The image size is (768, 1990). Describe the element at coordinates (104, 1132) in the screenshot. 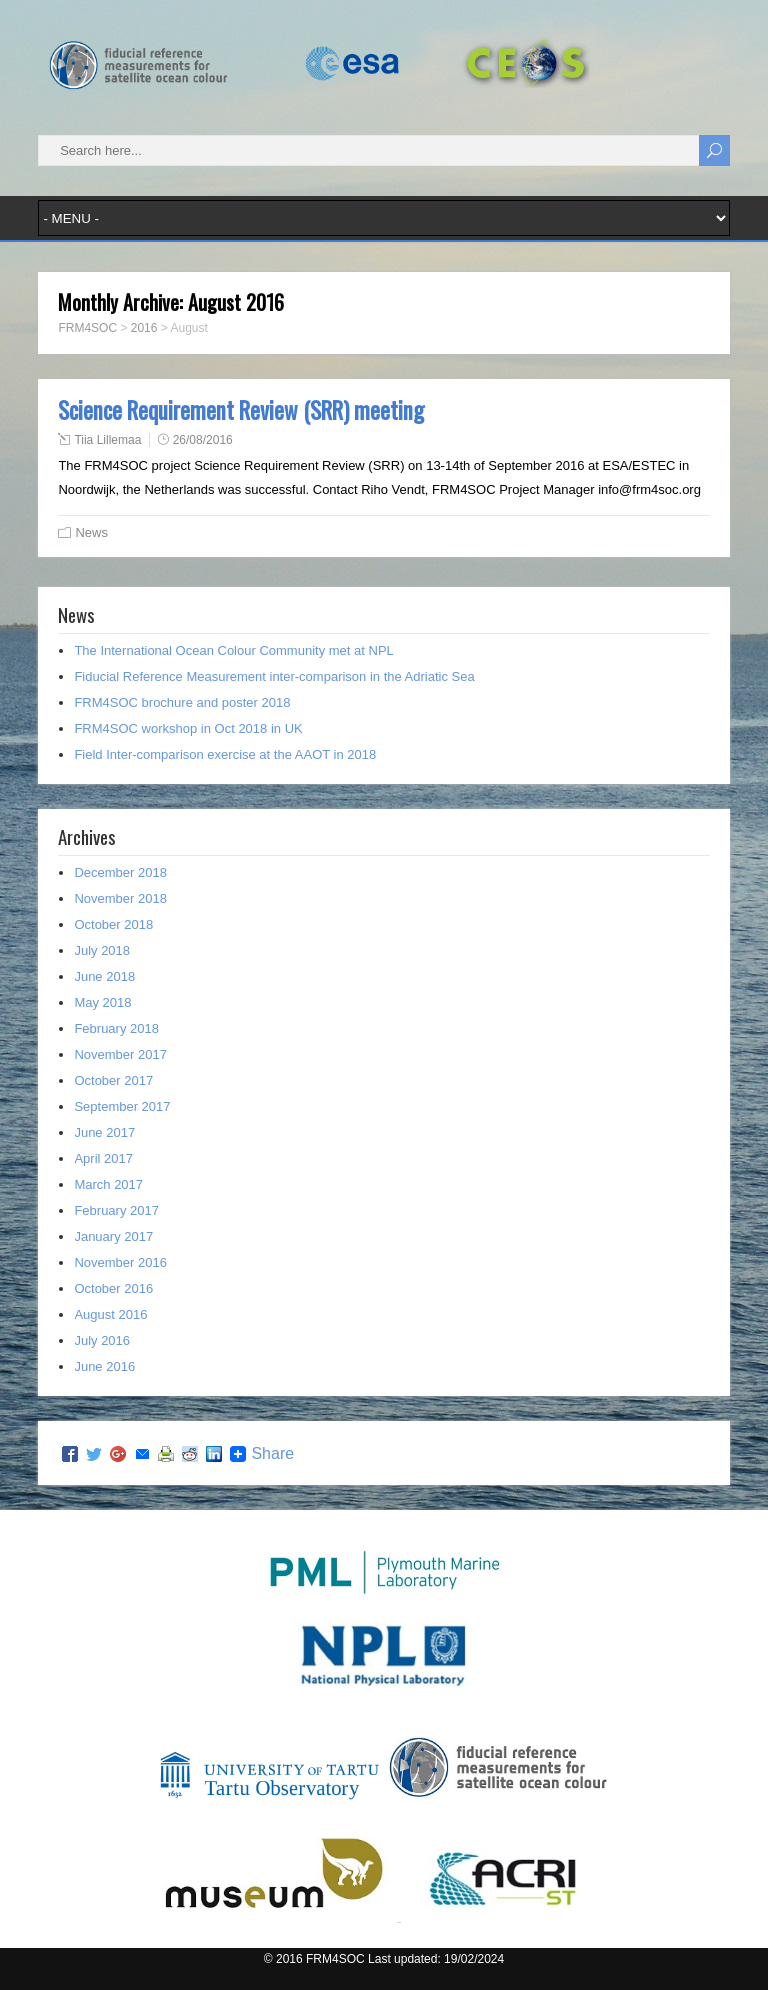

I see `June 2017` at that location.